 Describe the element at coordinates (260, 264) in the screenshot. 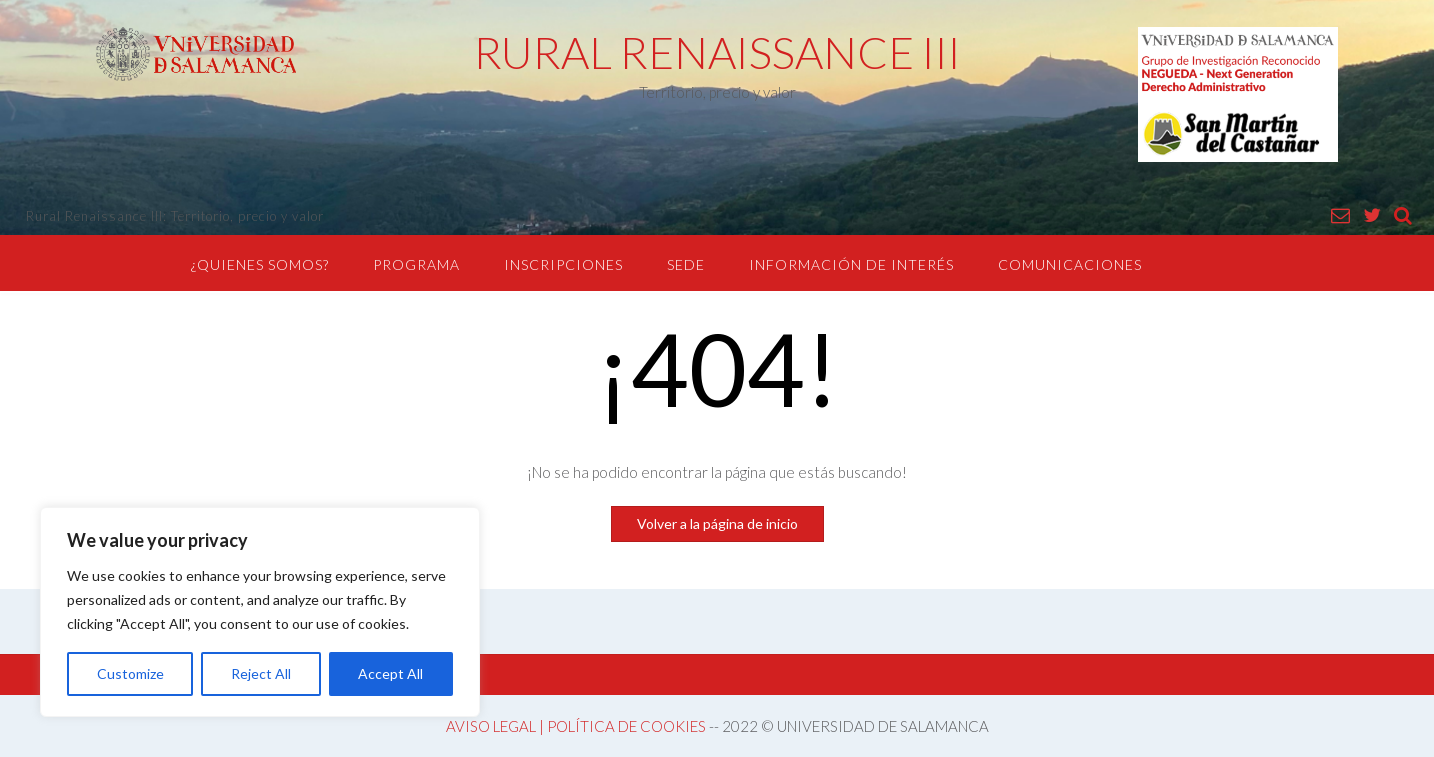

I see `¿QUIENES SOMOS?` at that location.